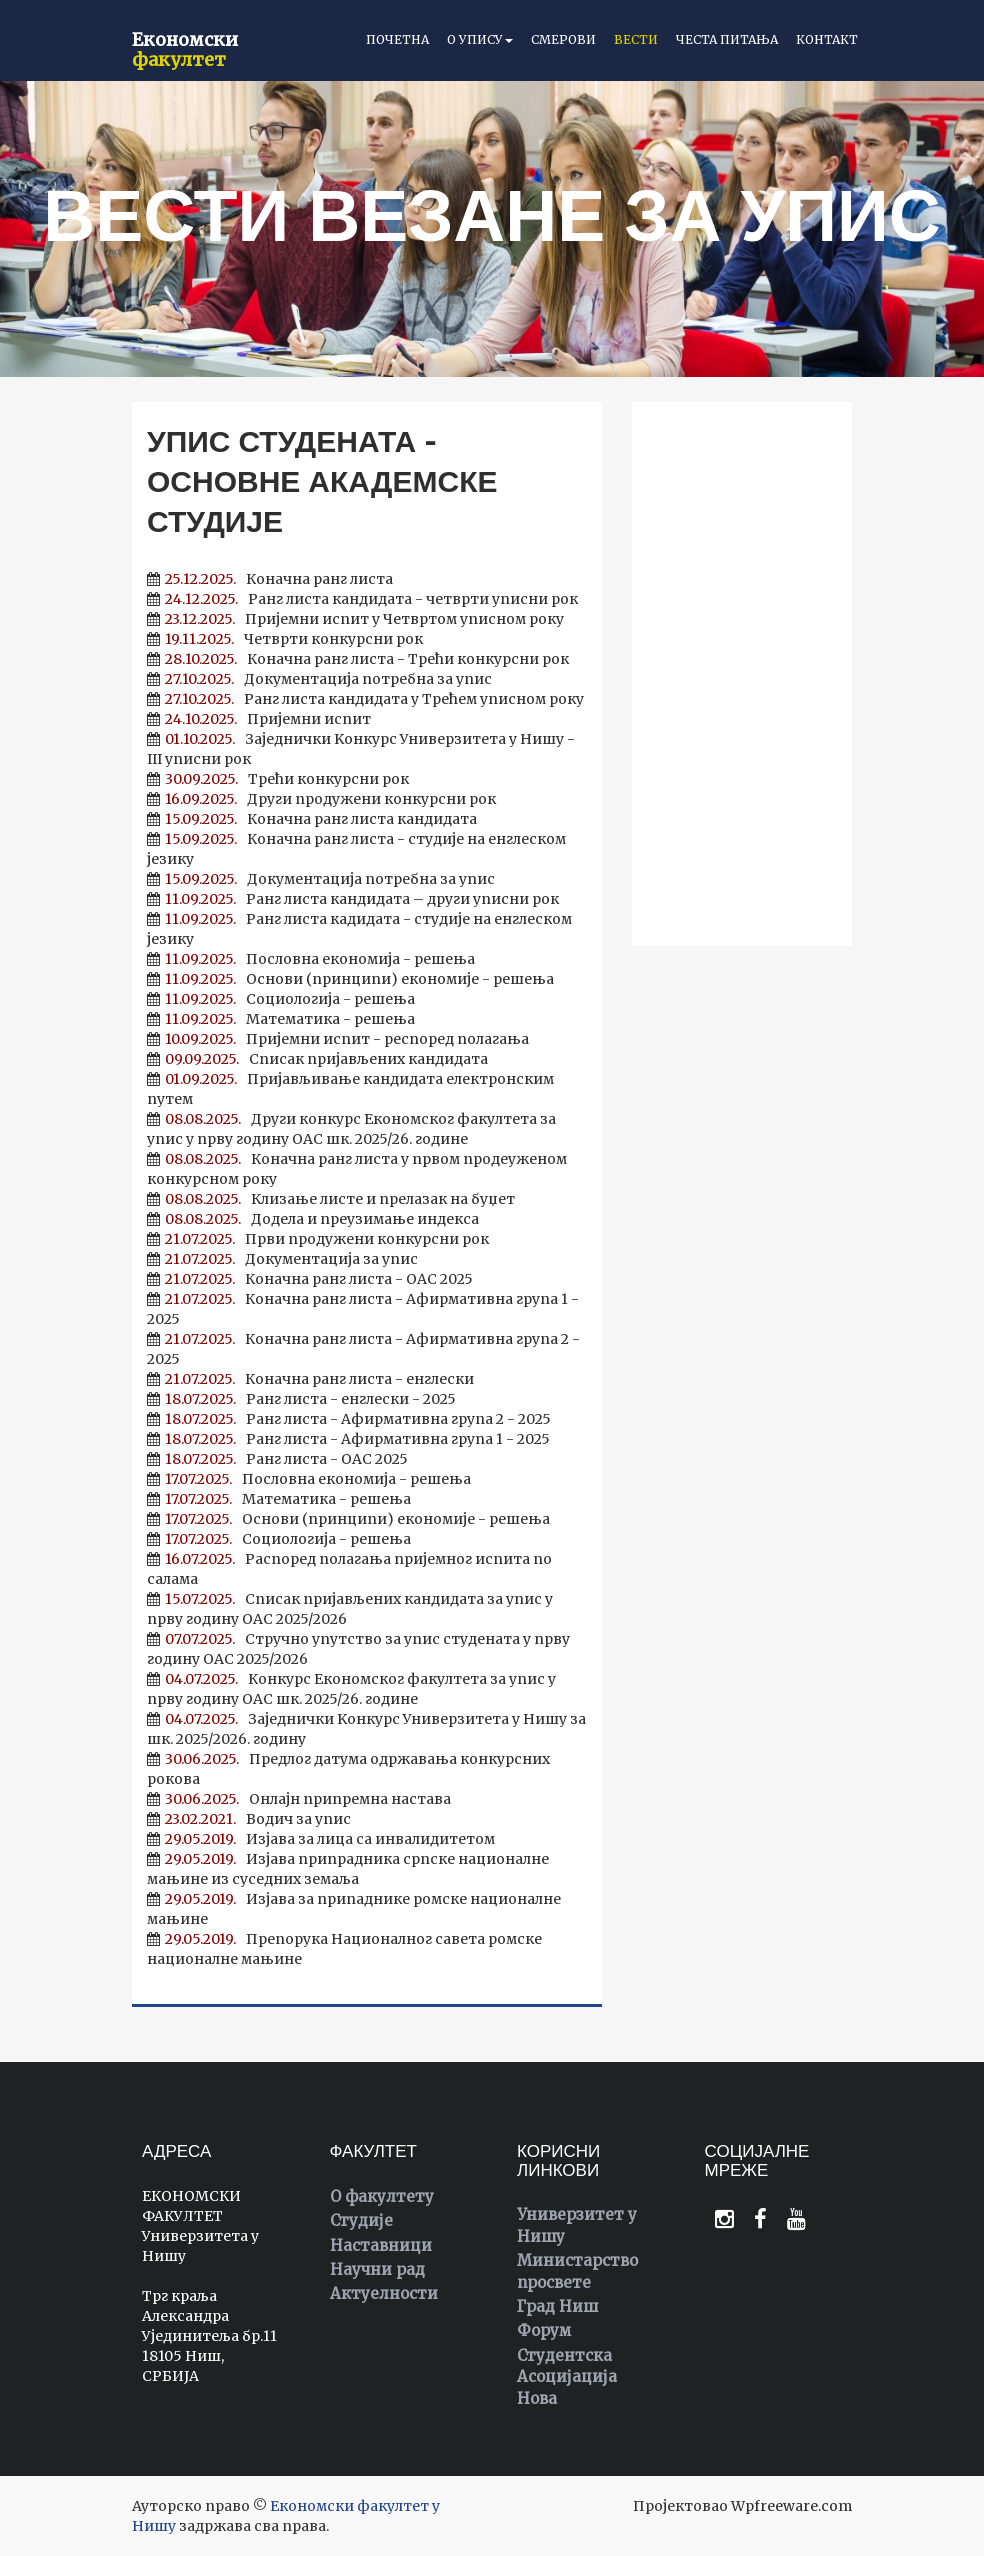 This screenshot has height=2556, width=984. What do you see at coordinates (249, 1819) in the screenshot?
I see `Водич за упис` at bounding box center [249, 1819].